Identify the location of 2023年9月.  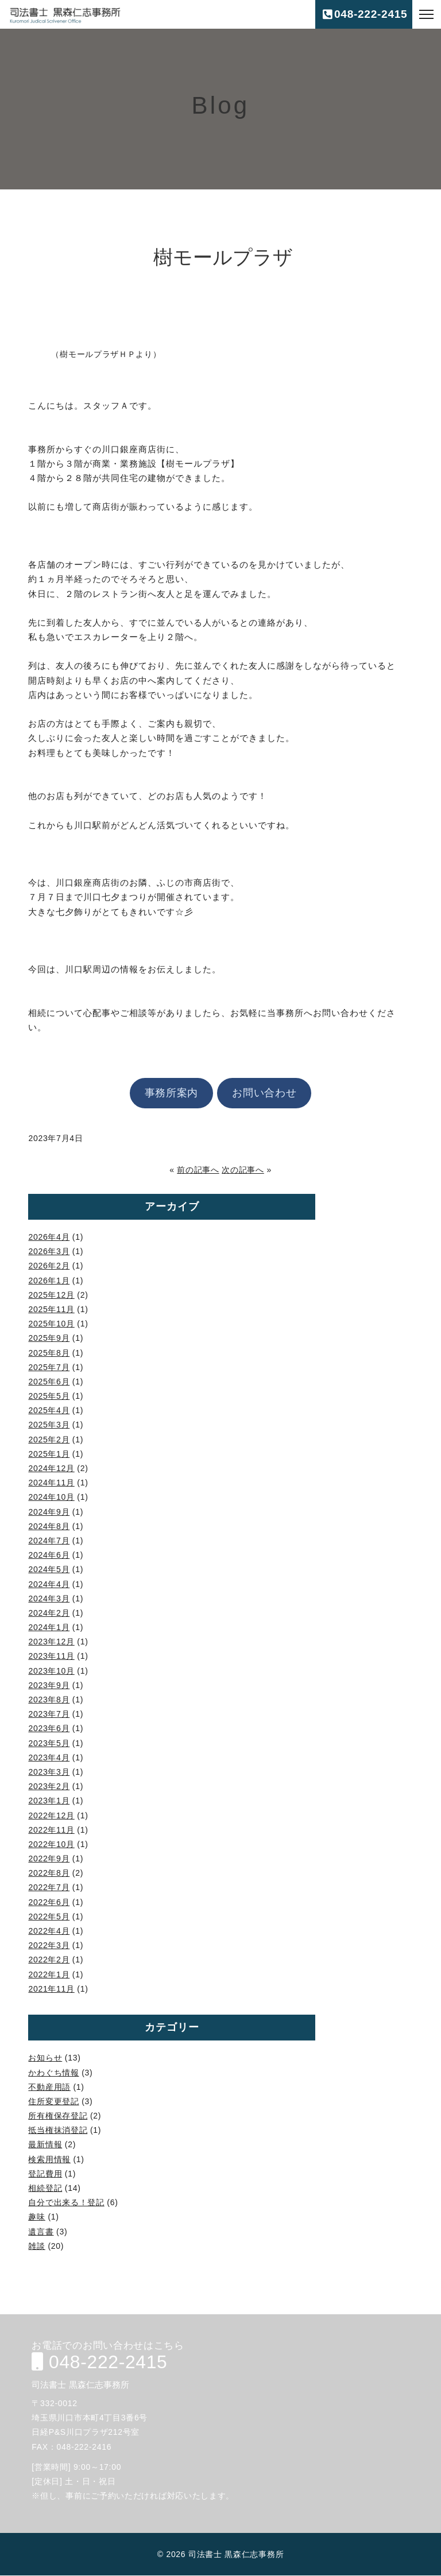
(48, 1685).